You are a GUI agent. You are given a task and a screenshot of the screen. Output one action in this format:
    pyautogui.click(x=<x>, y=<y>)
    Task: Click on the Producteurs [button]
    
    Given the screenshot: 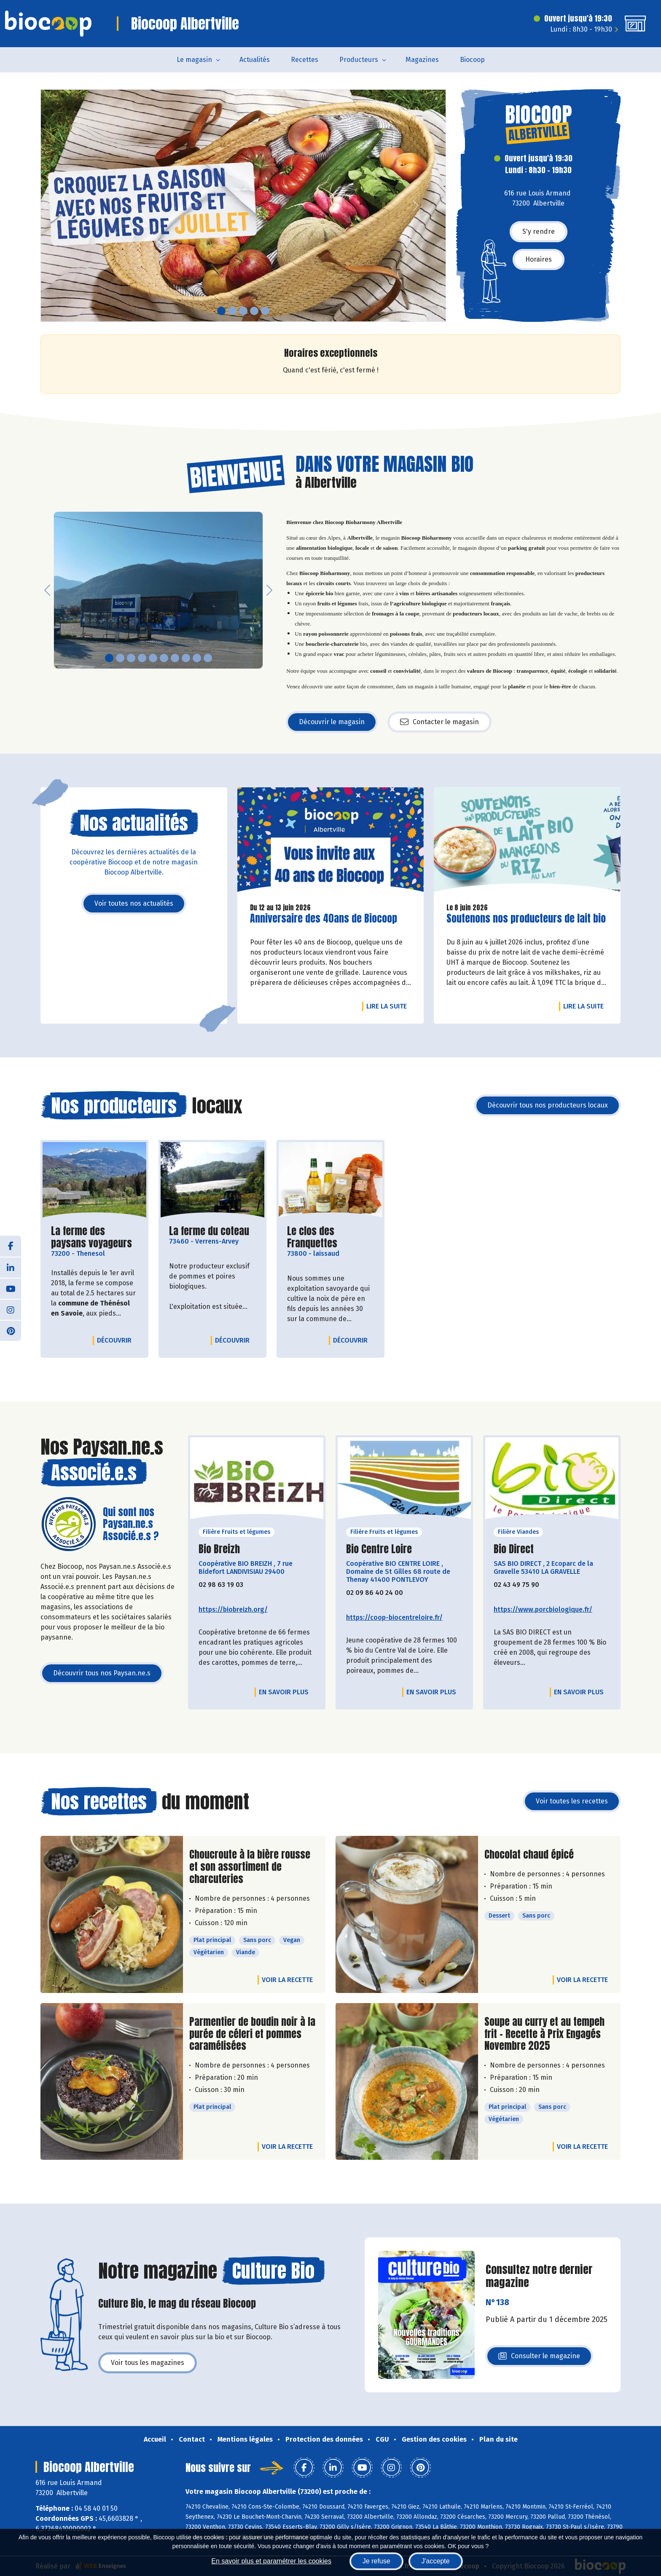 What is the action you would take?
    pyautogui.click(x=358, y=60)
    